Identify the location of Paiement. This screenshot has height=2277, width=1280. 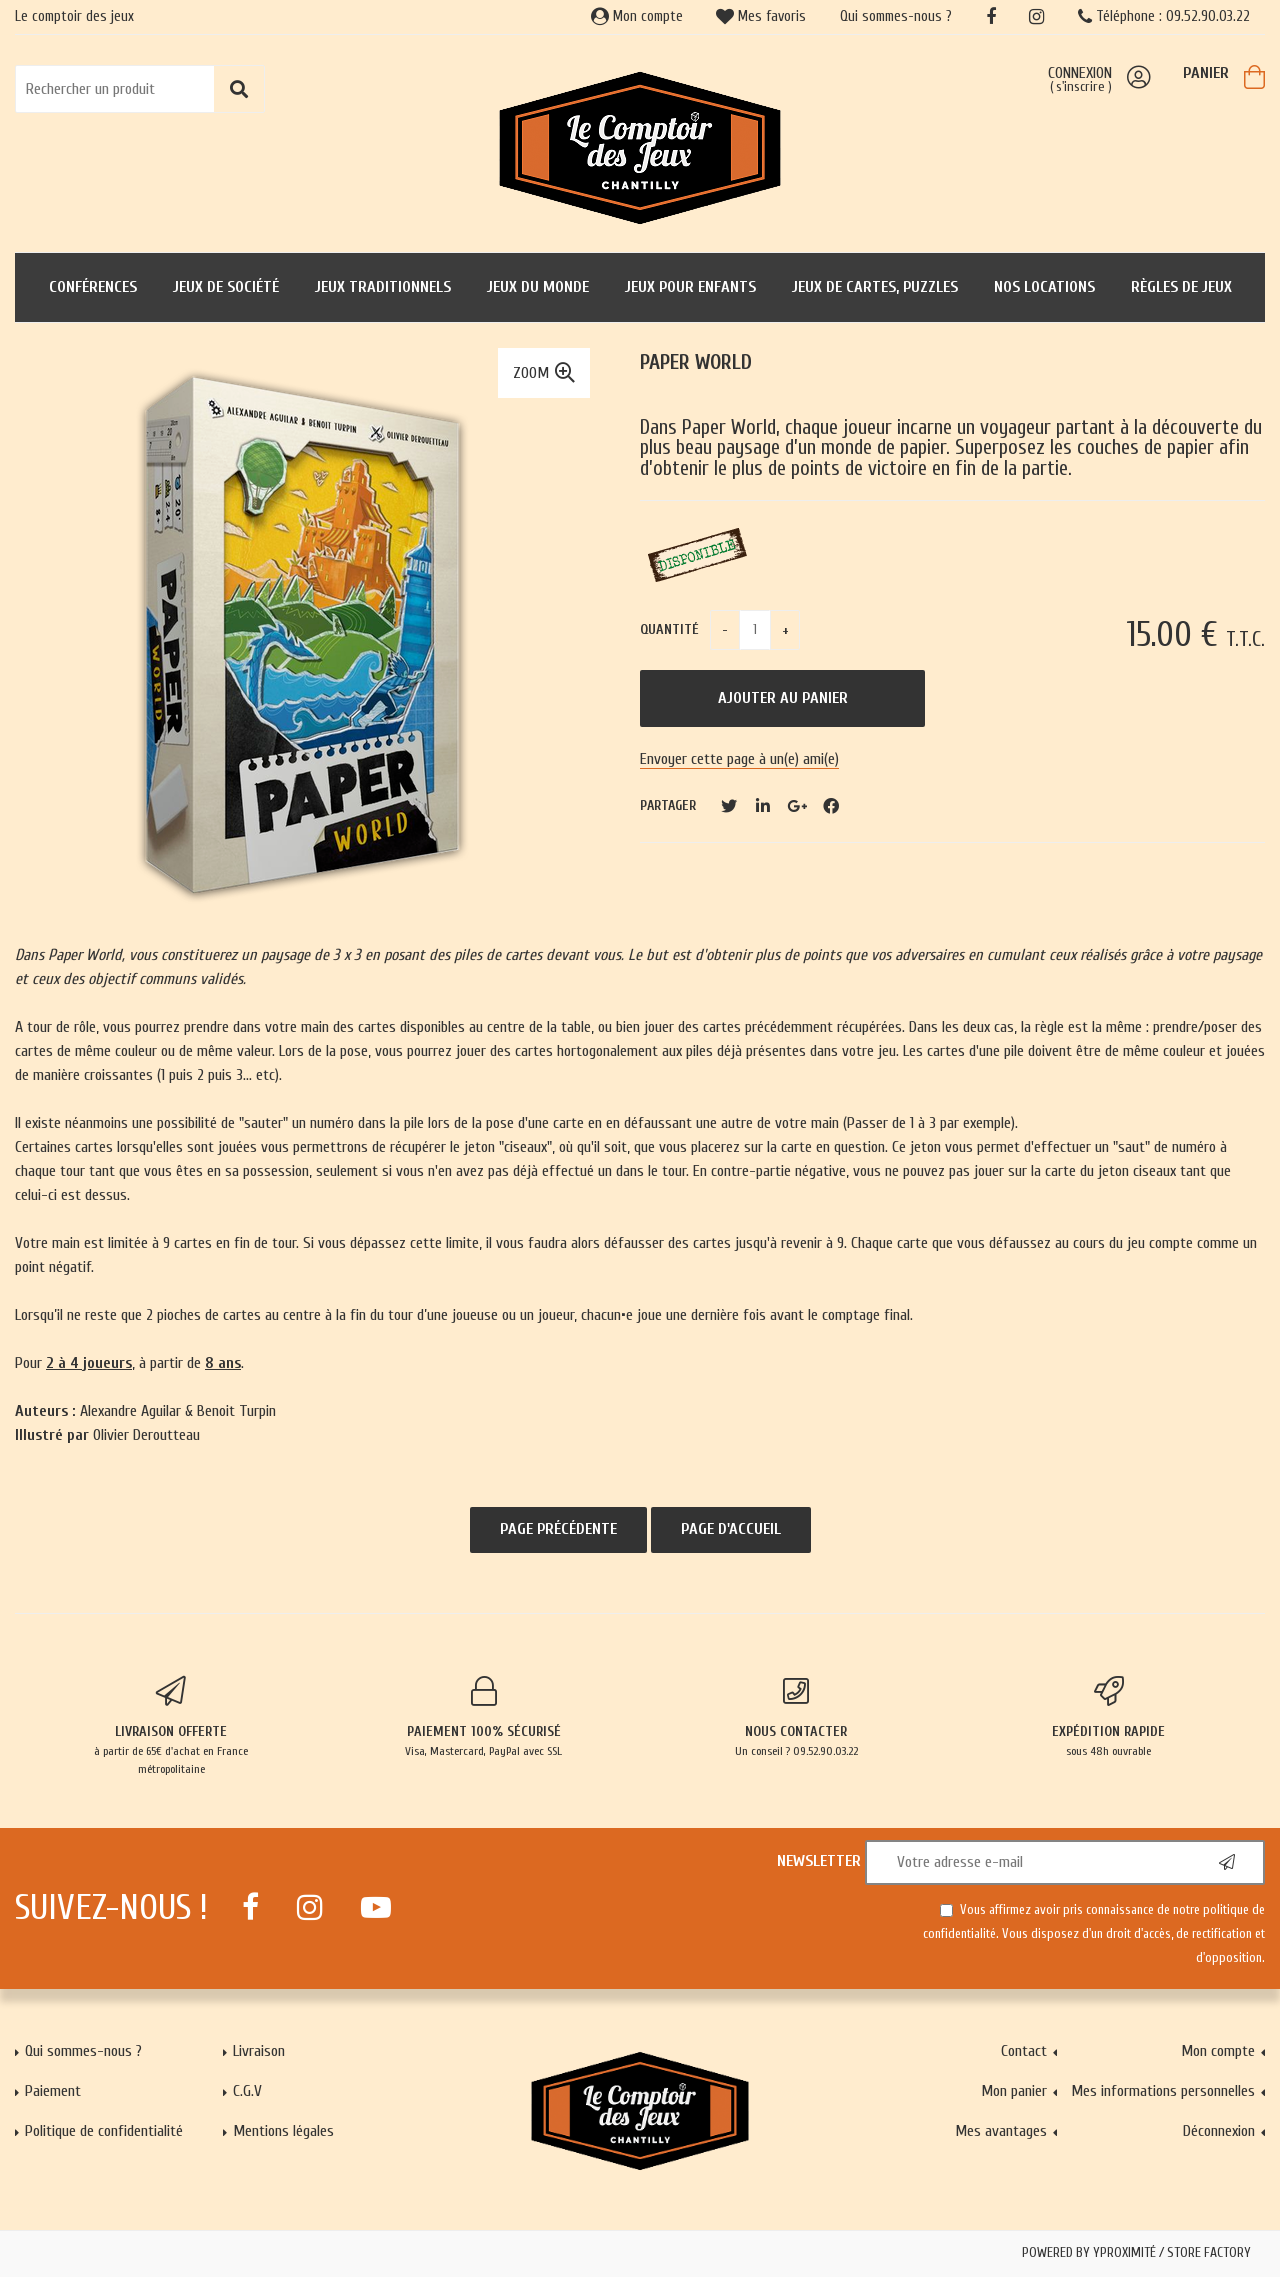
(53, 2091).